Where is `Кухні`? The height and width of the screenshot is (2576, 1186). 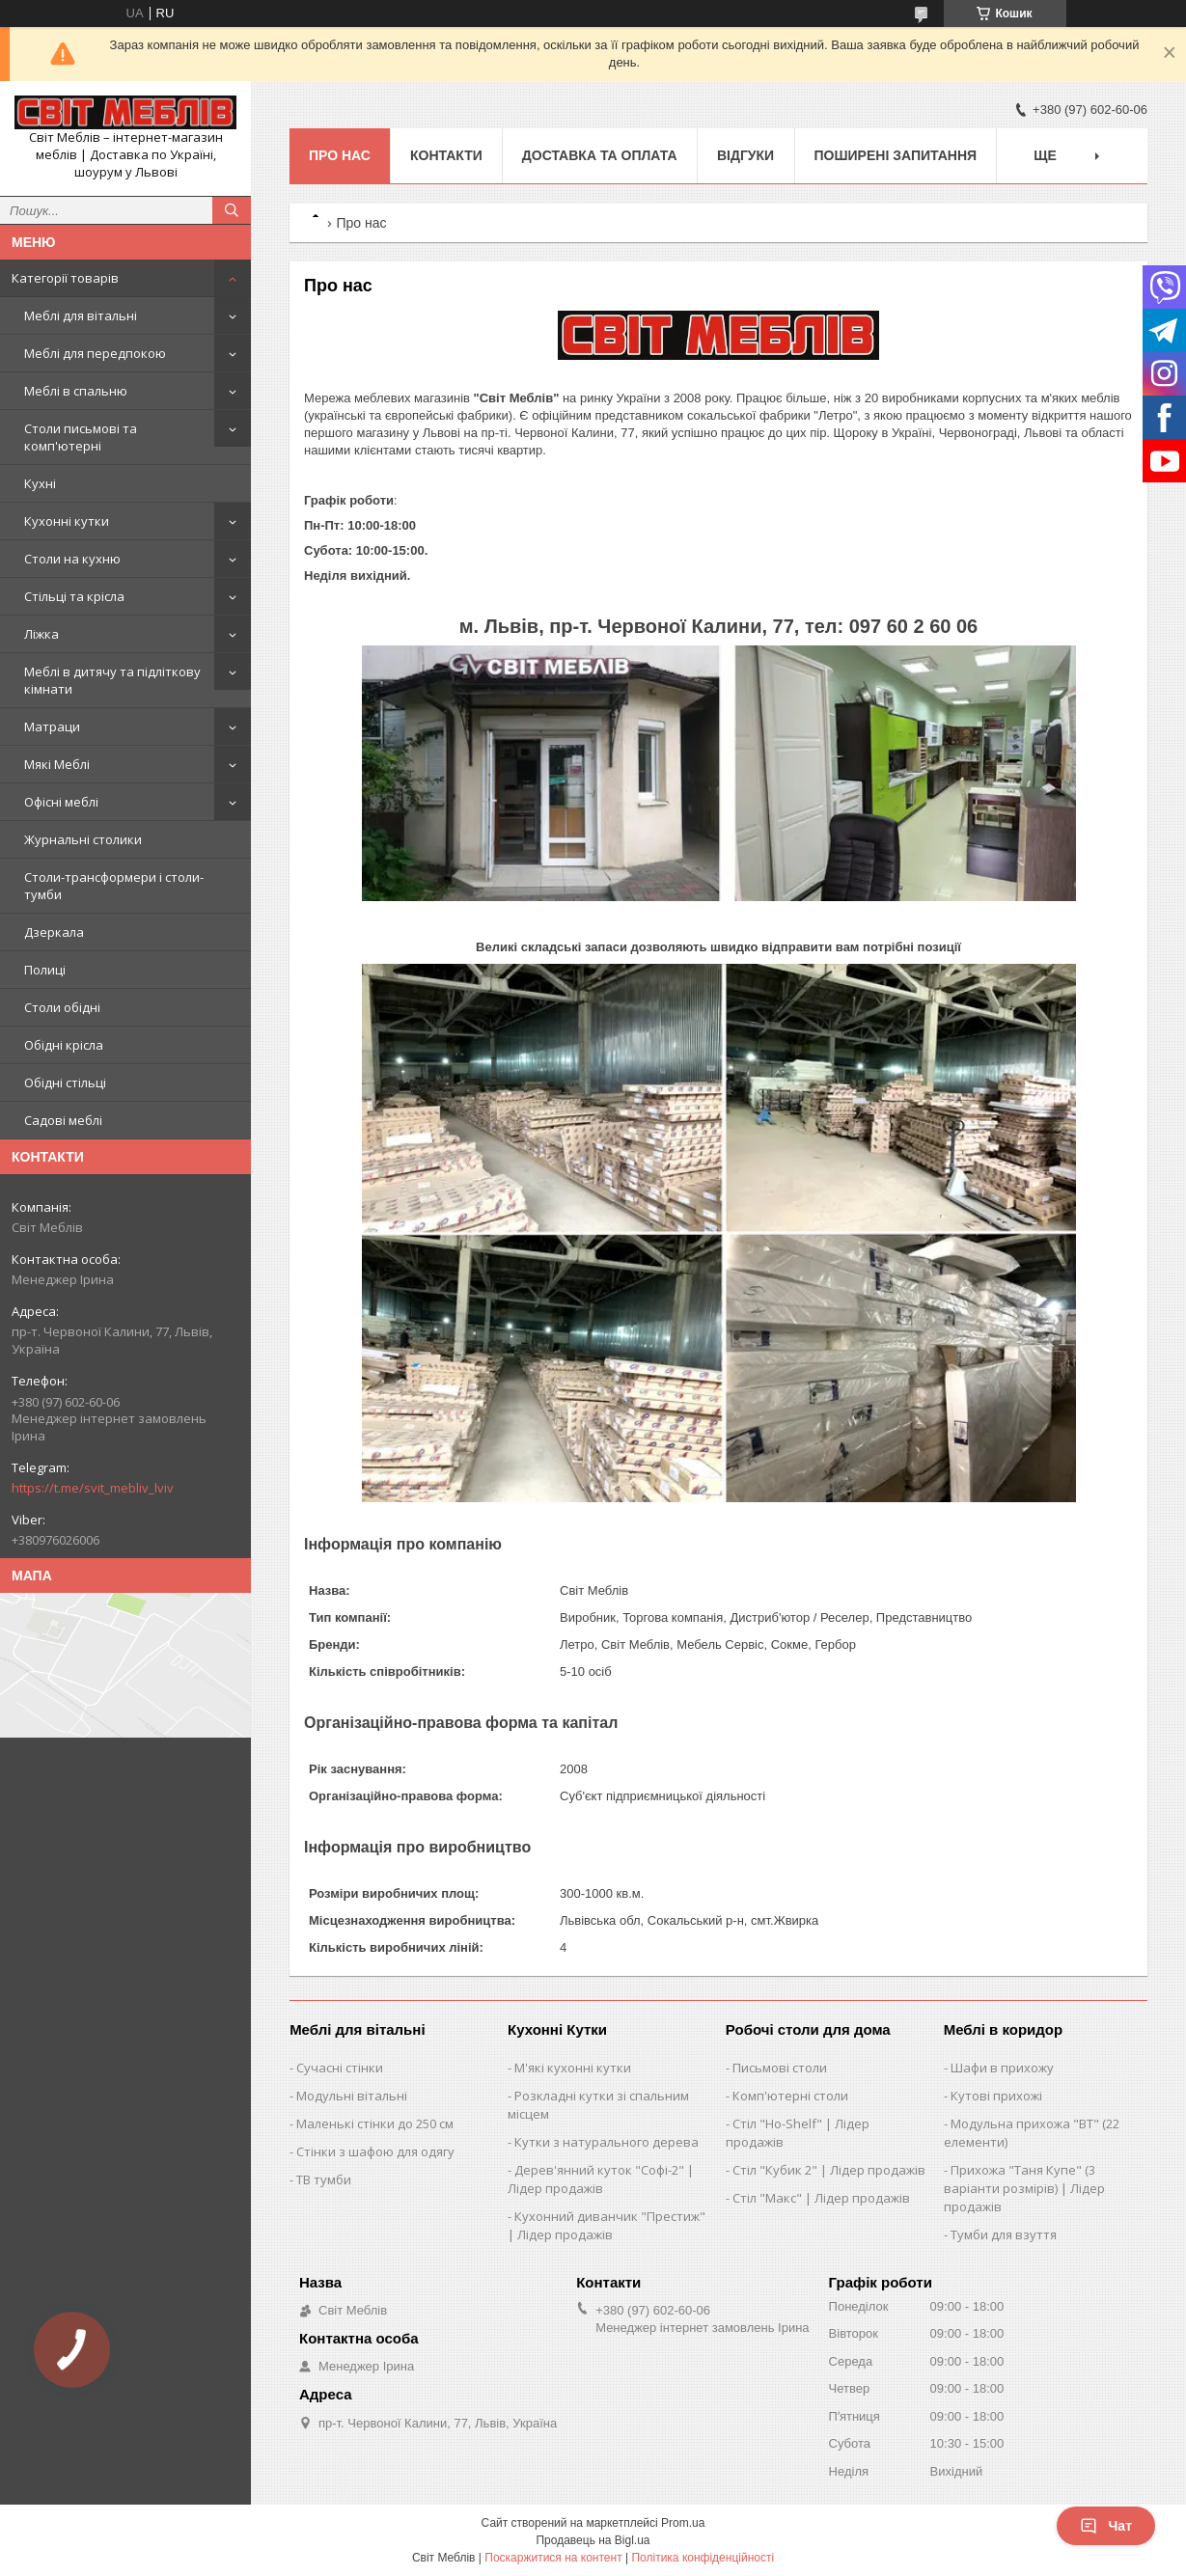
Кухні is located at coordinates (40, 483).